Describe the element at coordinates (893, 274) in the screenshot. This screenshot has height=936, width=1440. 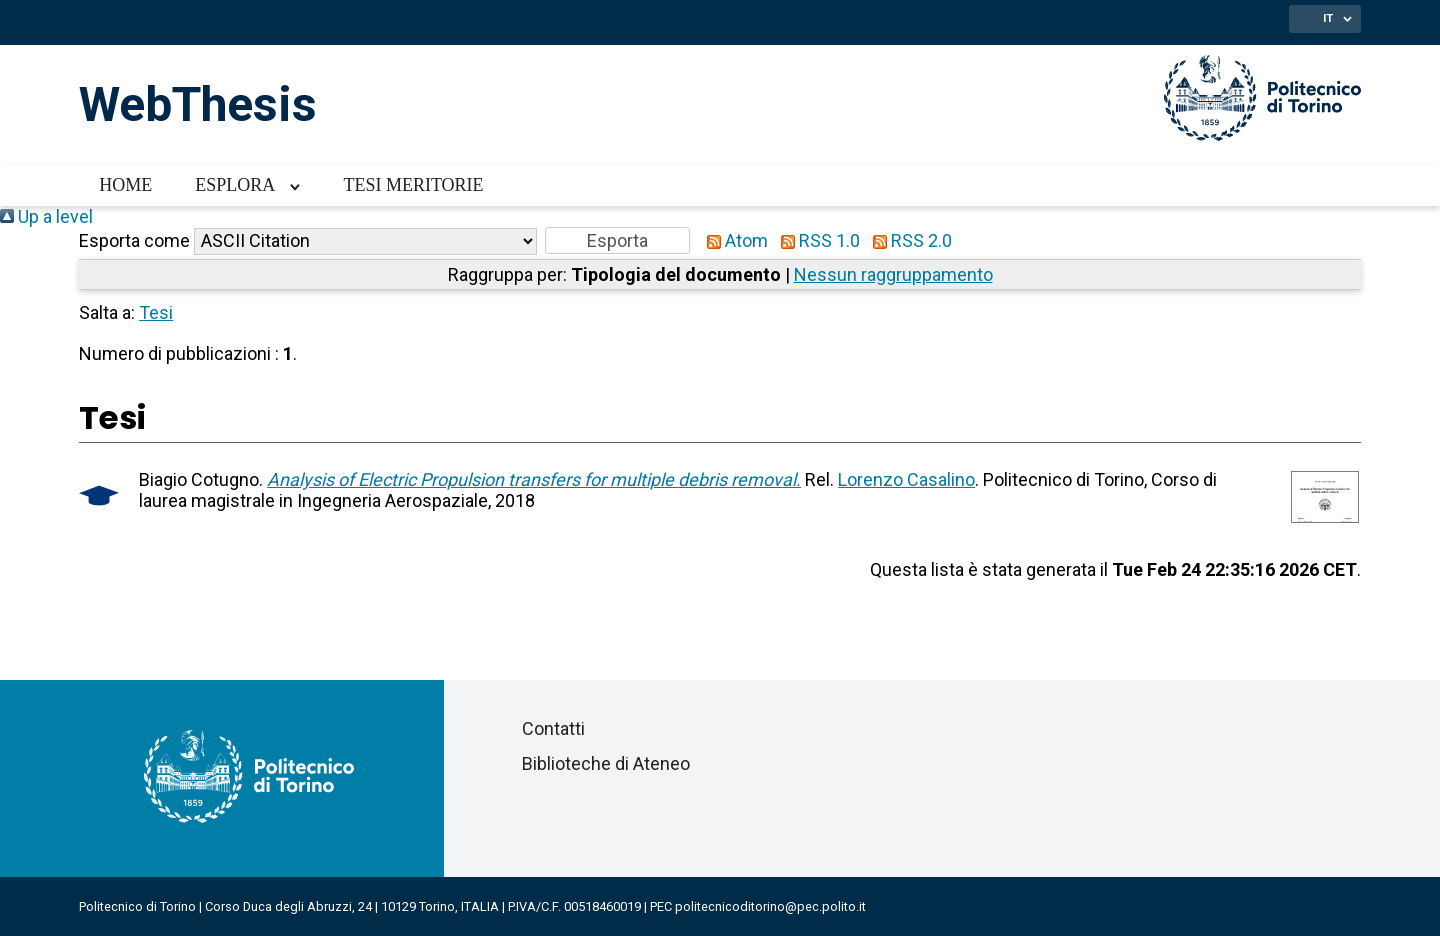
I see `Nessun raggruppamento` at that location.